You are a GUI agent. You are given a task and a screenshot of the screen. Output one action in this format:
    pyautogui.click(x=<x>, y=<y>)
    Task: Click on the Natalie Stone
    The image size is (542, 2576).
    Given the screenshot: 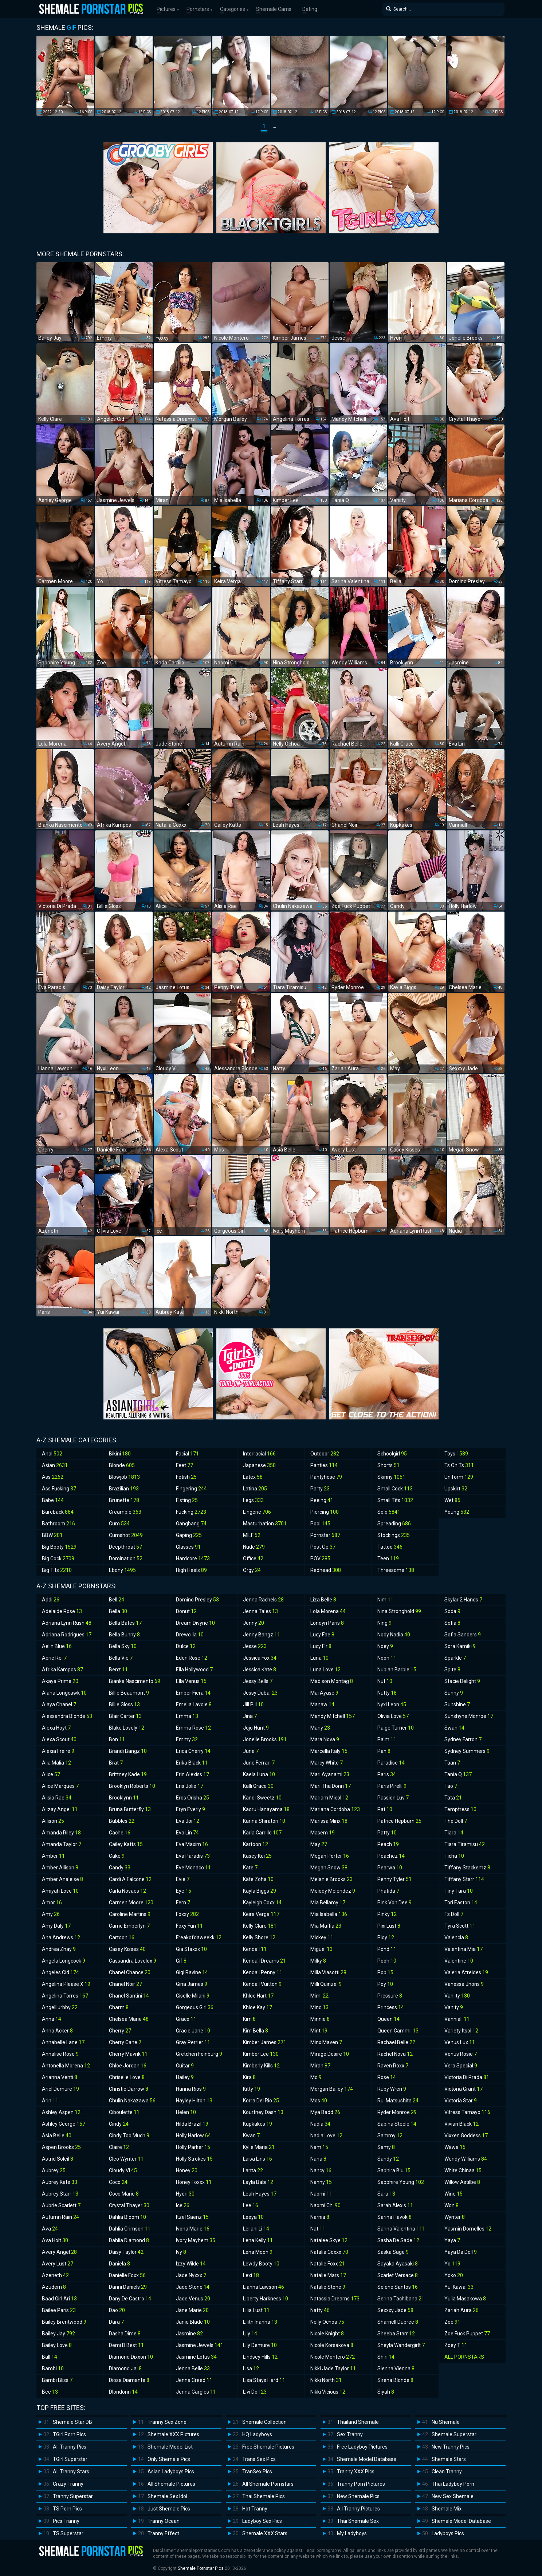 What is the action you would take?
    pyautogui.click(x=327, y=2287)
    